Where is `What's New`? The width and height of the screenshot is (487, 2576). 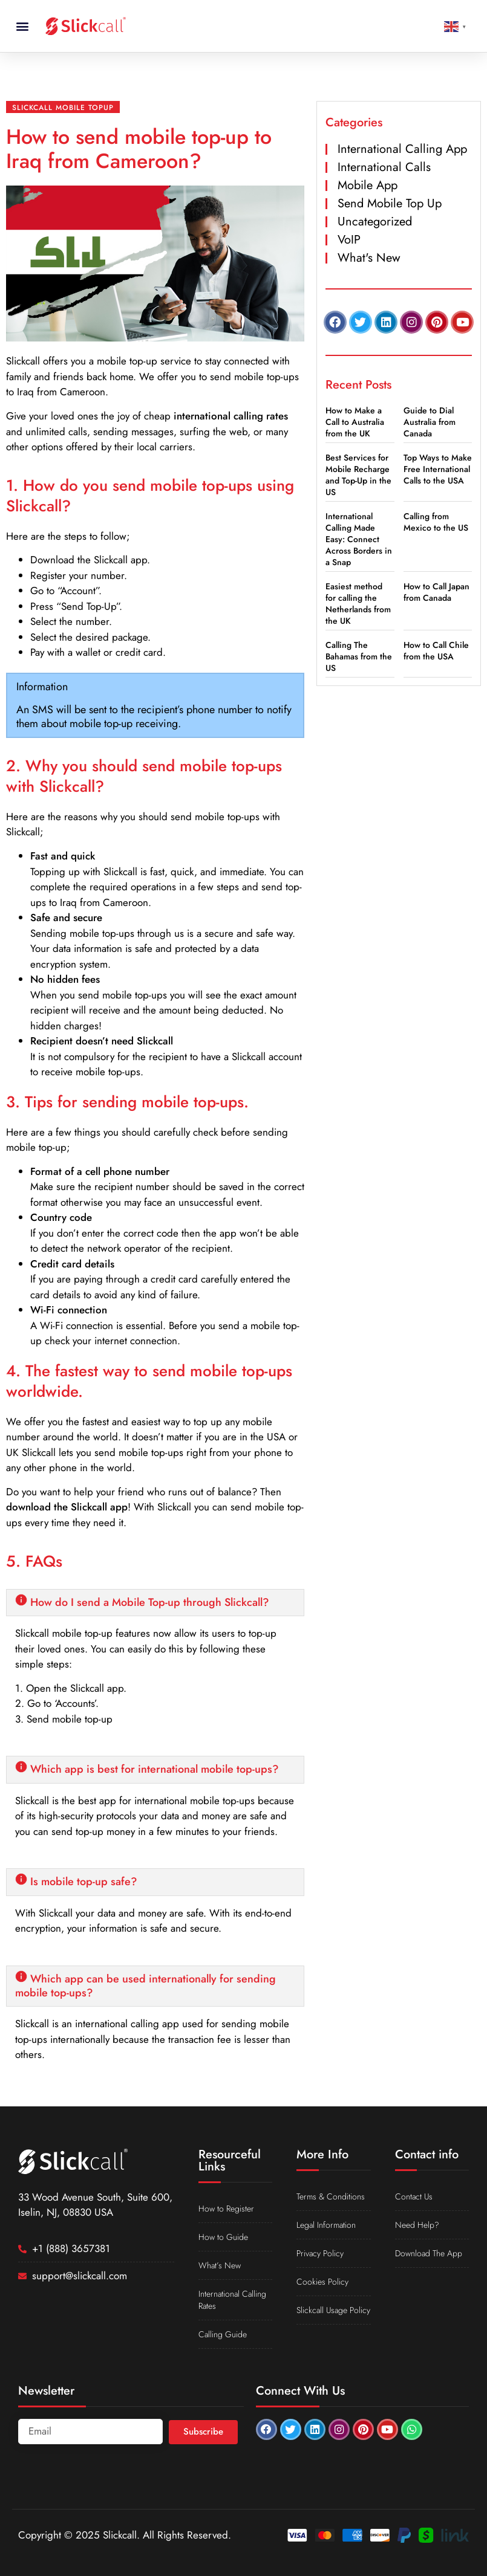
What's New is located at coordinates (369, 258).